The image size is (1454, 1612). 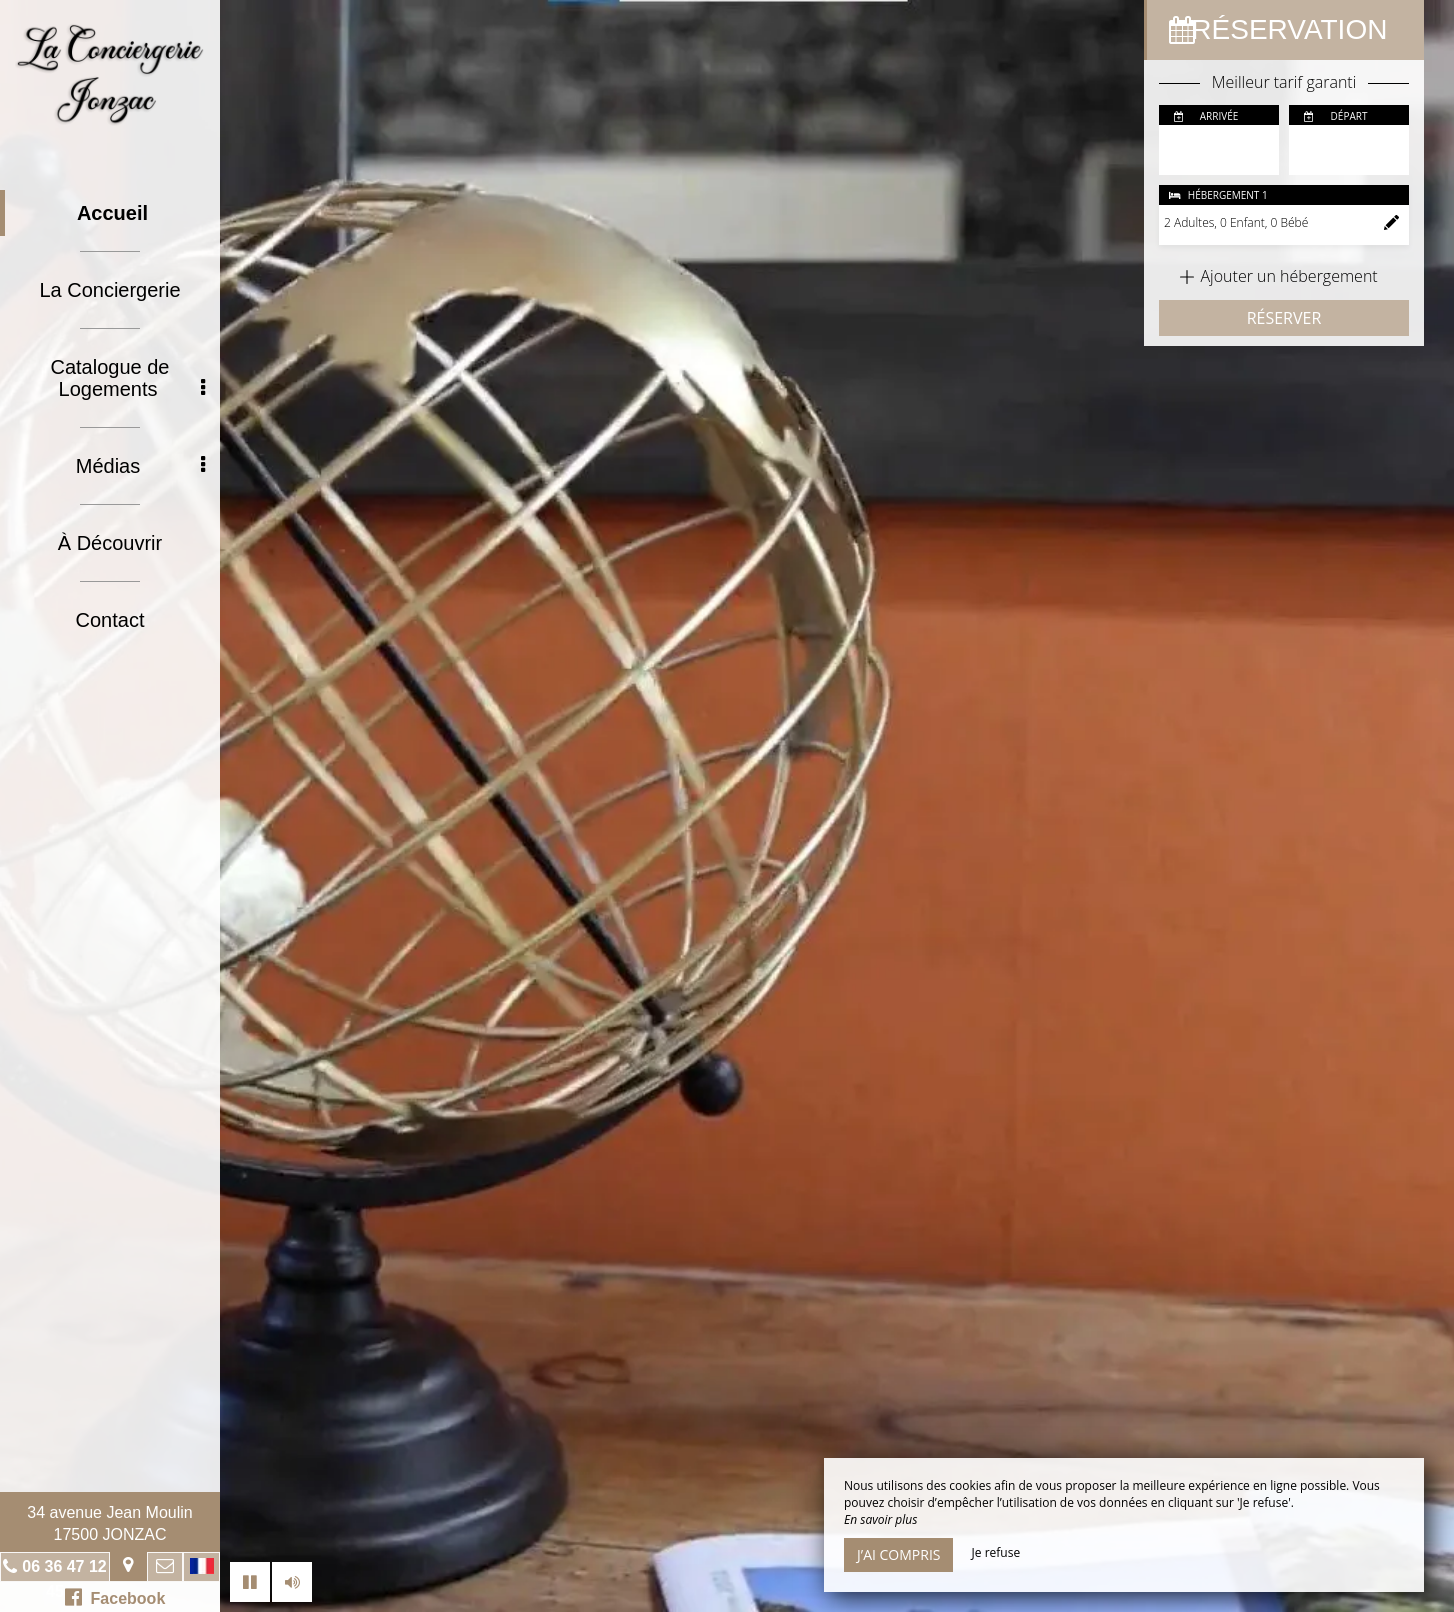 What do you see at coordinates (110, 620) in the screenshot?
I see `Contact` at bounding box center [110, 620].